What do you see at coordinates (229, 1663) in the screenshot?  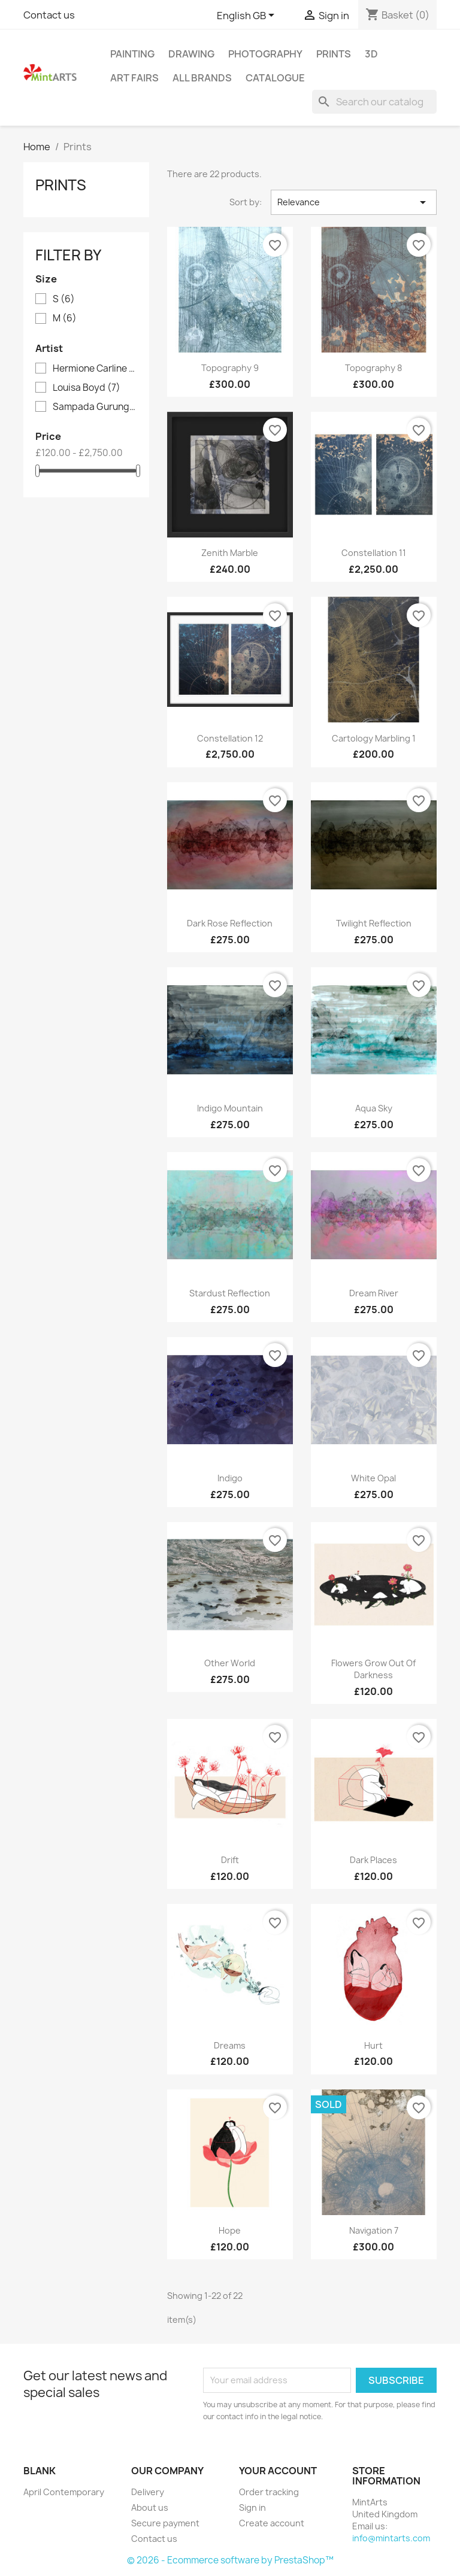 I see `Other World` at bounding box center [229, 1663].